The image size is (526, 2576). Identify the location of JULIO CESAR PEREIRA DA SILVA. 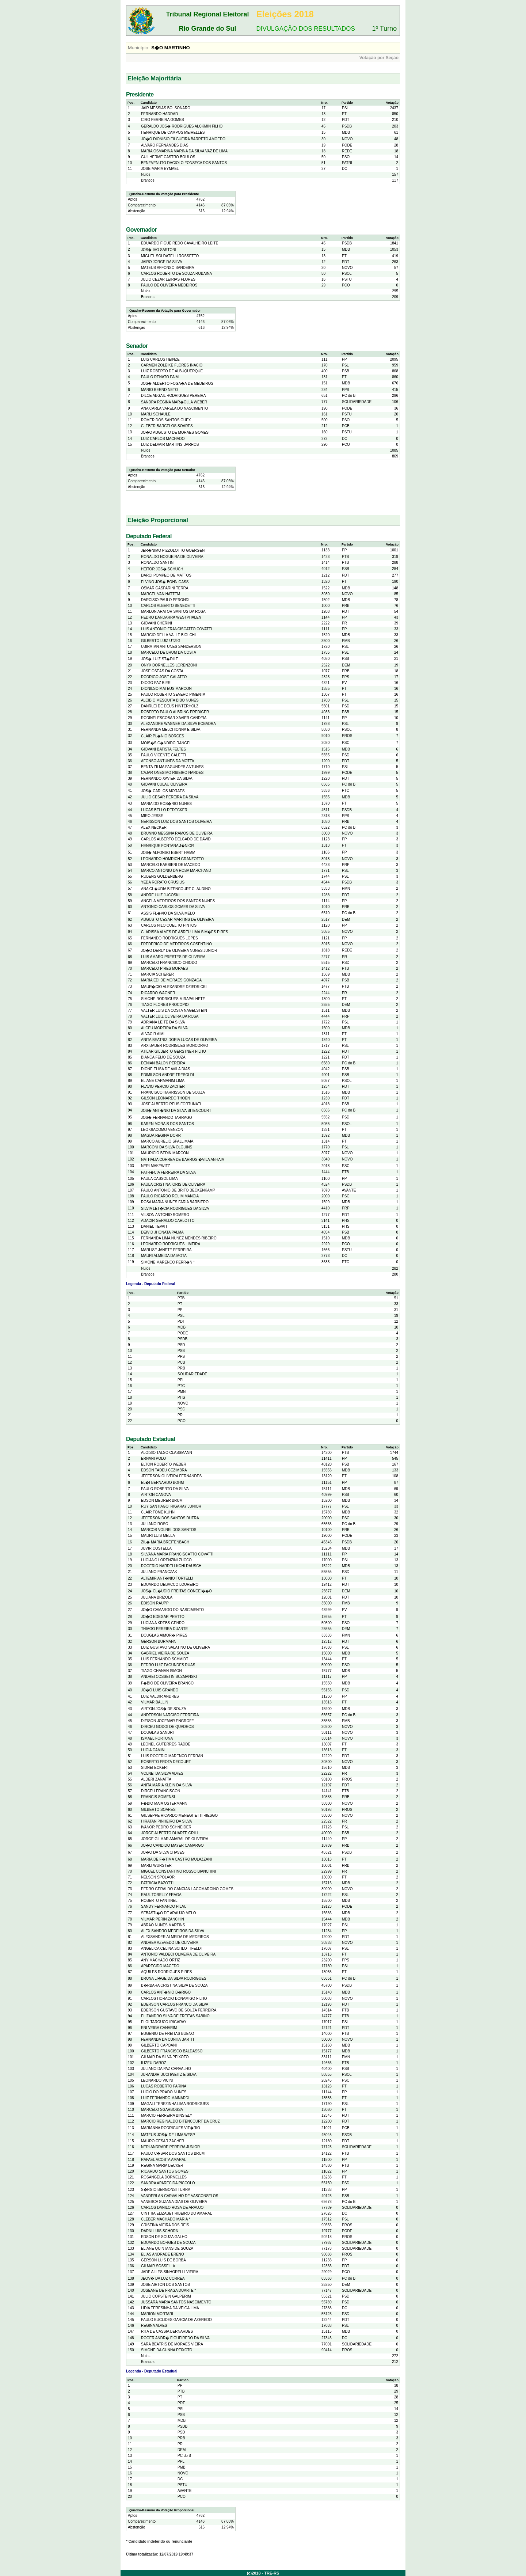
(169, 797).